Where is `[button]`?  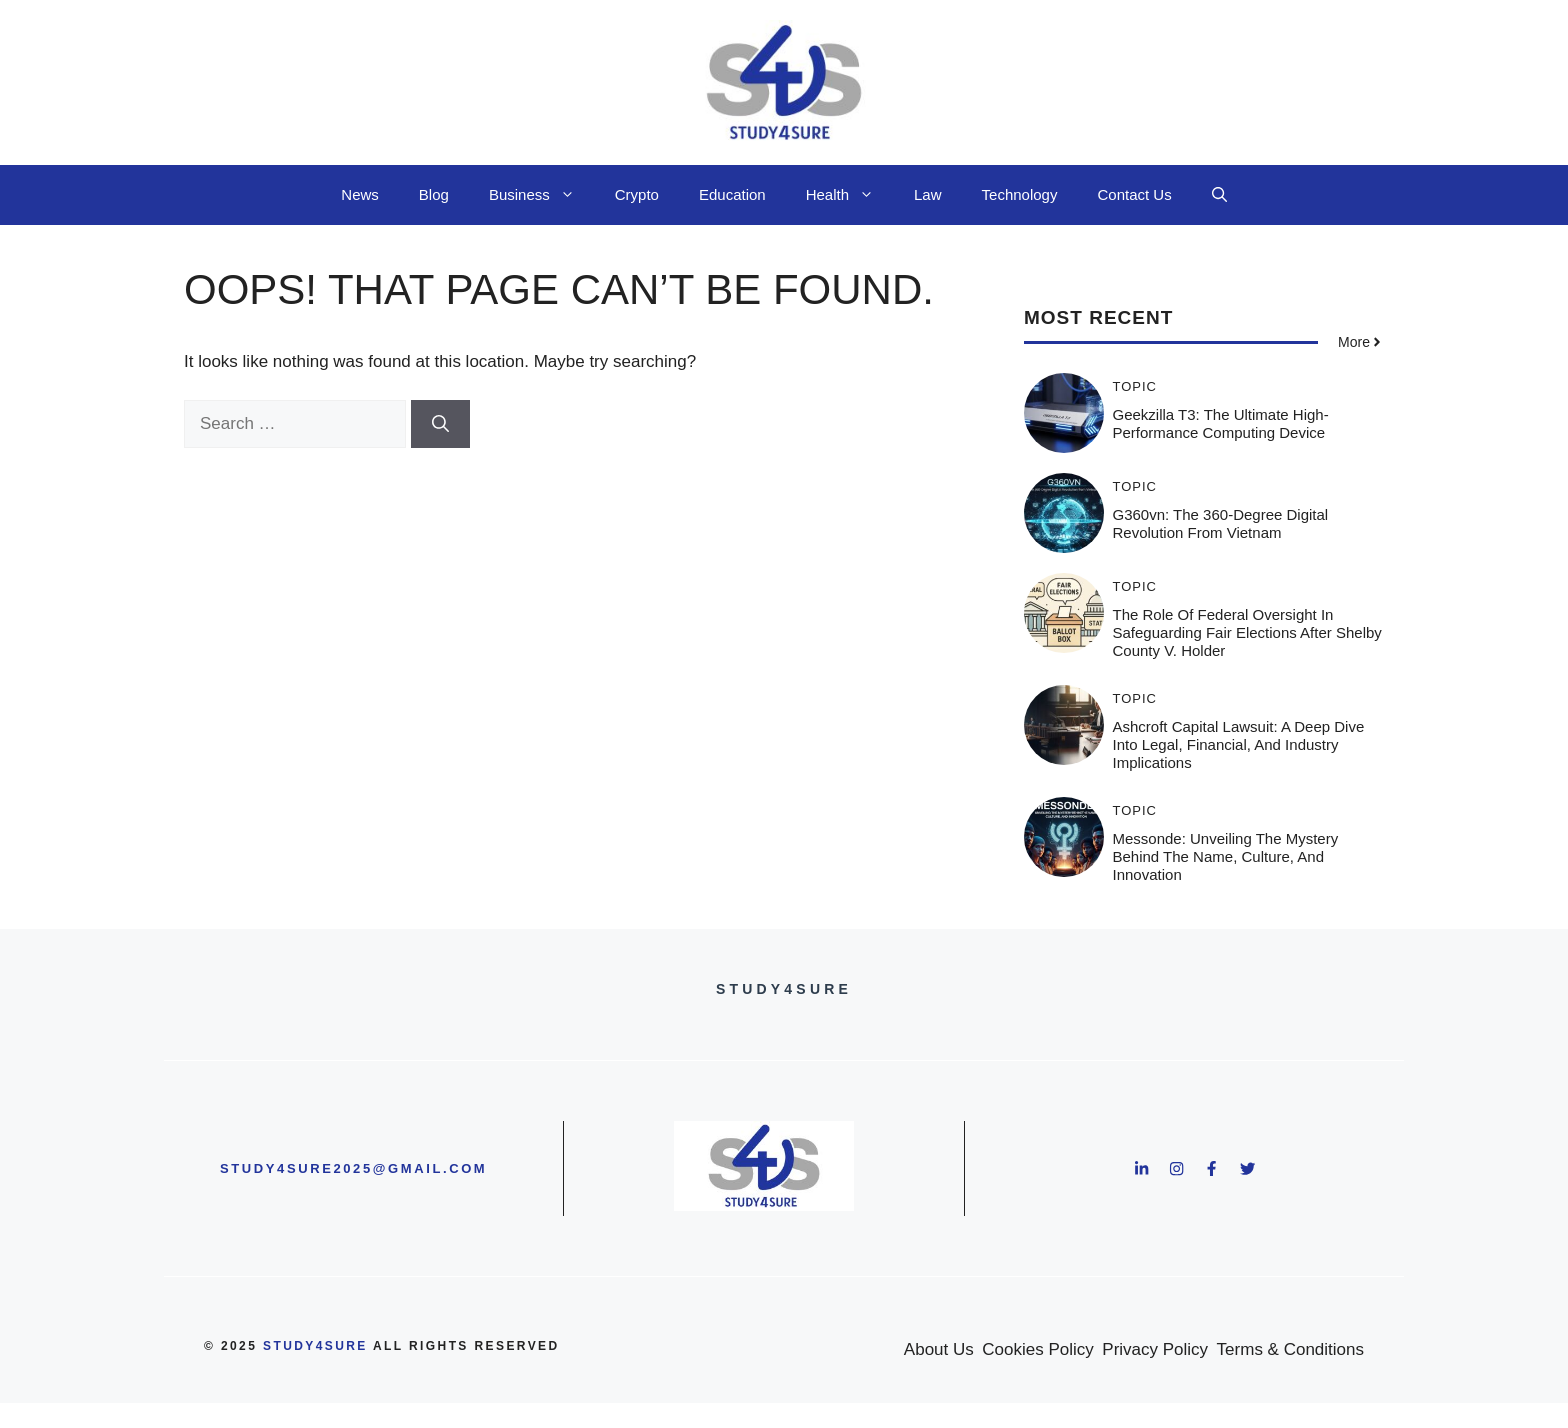
[button] is located at coordinates (1219, 195).